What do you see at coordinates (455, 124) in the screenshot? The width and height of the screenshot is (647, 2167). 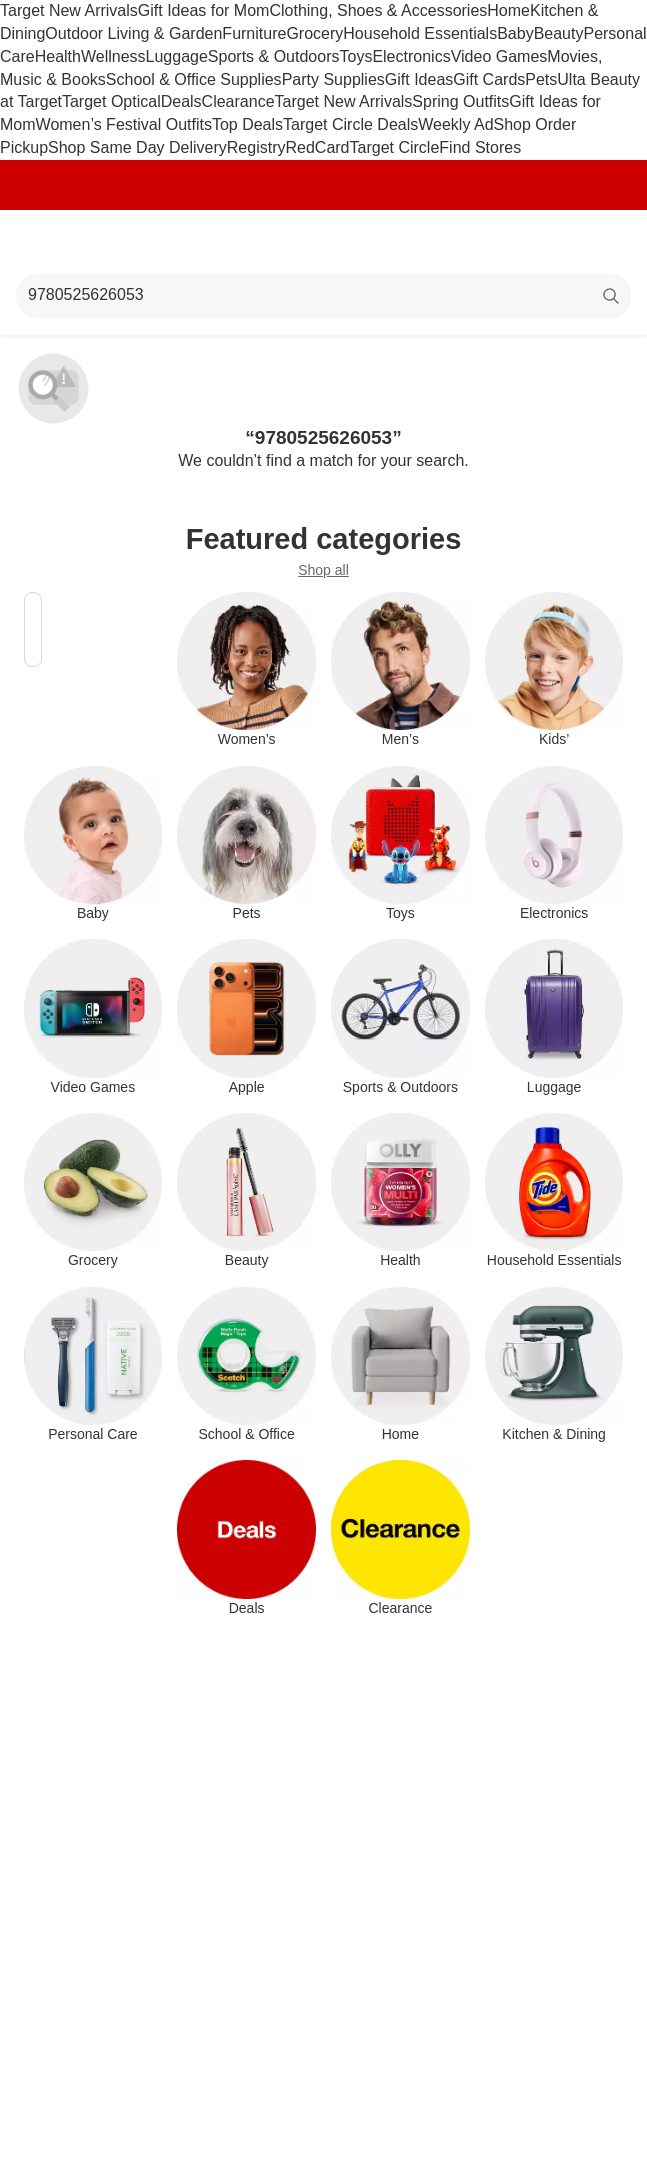 I see `Weekly Ad` at bounding box center [455, 124].